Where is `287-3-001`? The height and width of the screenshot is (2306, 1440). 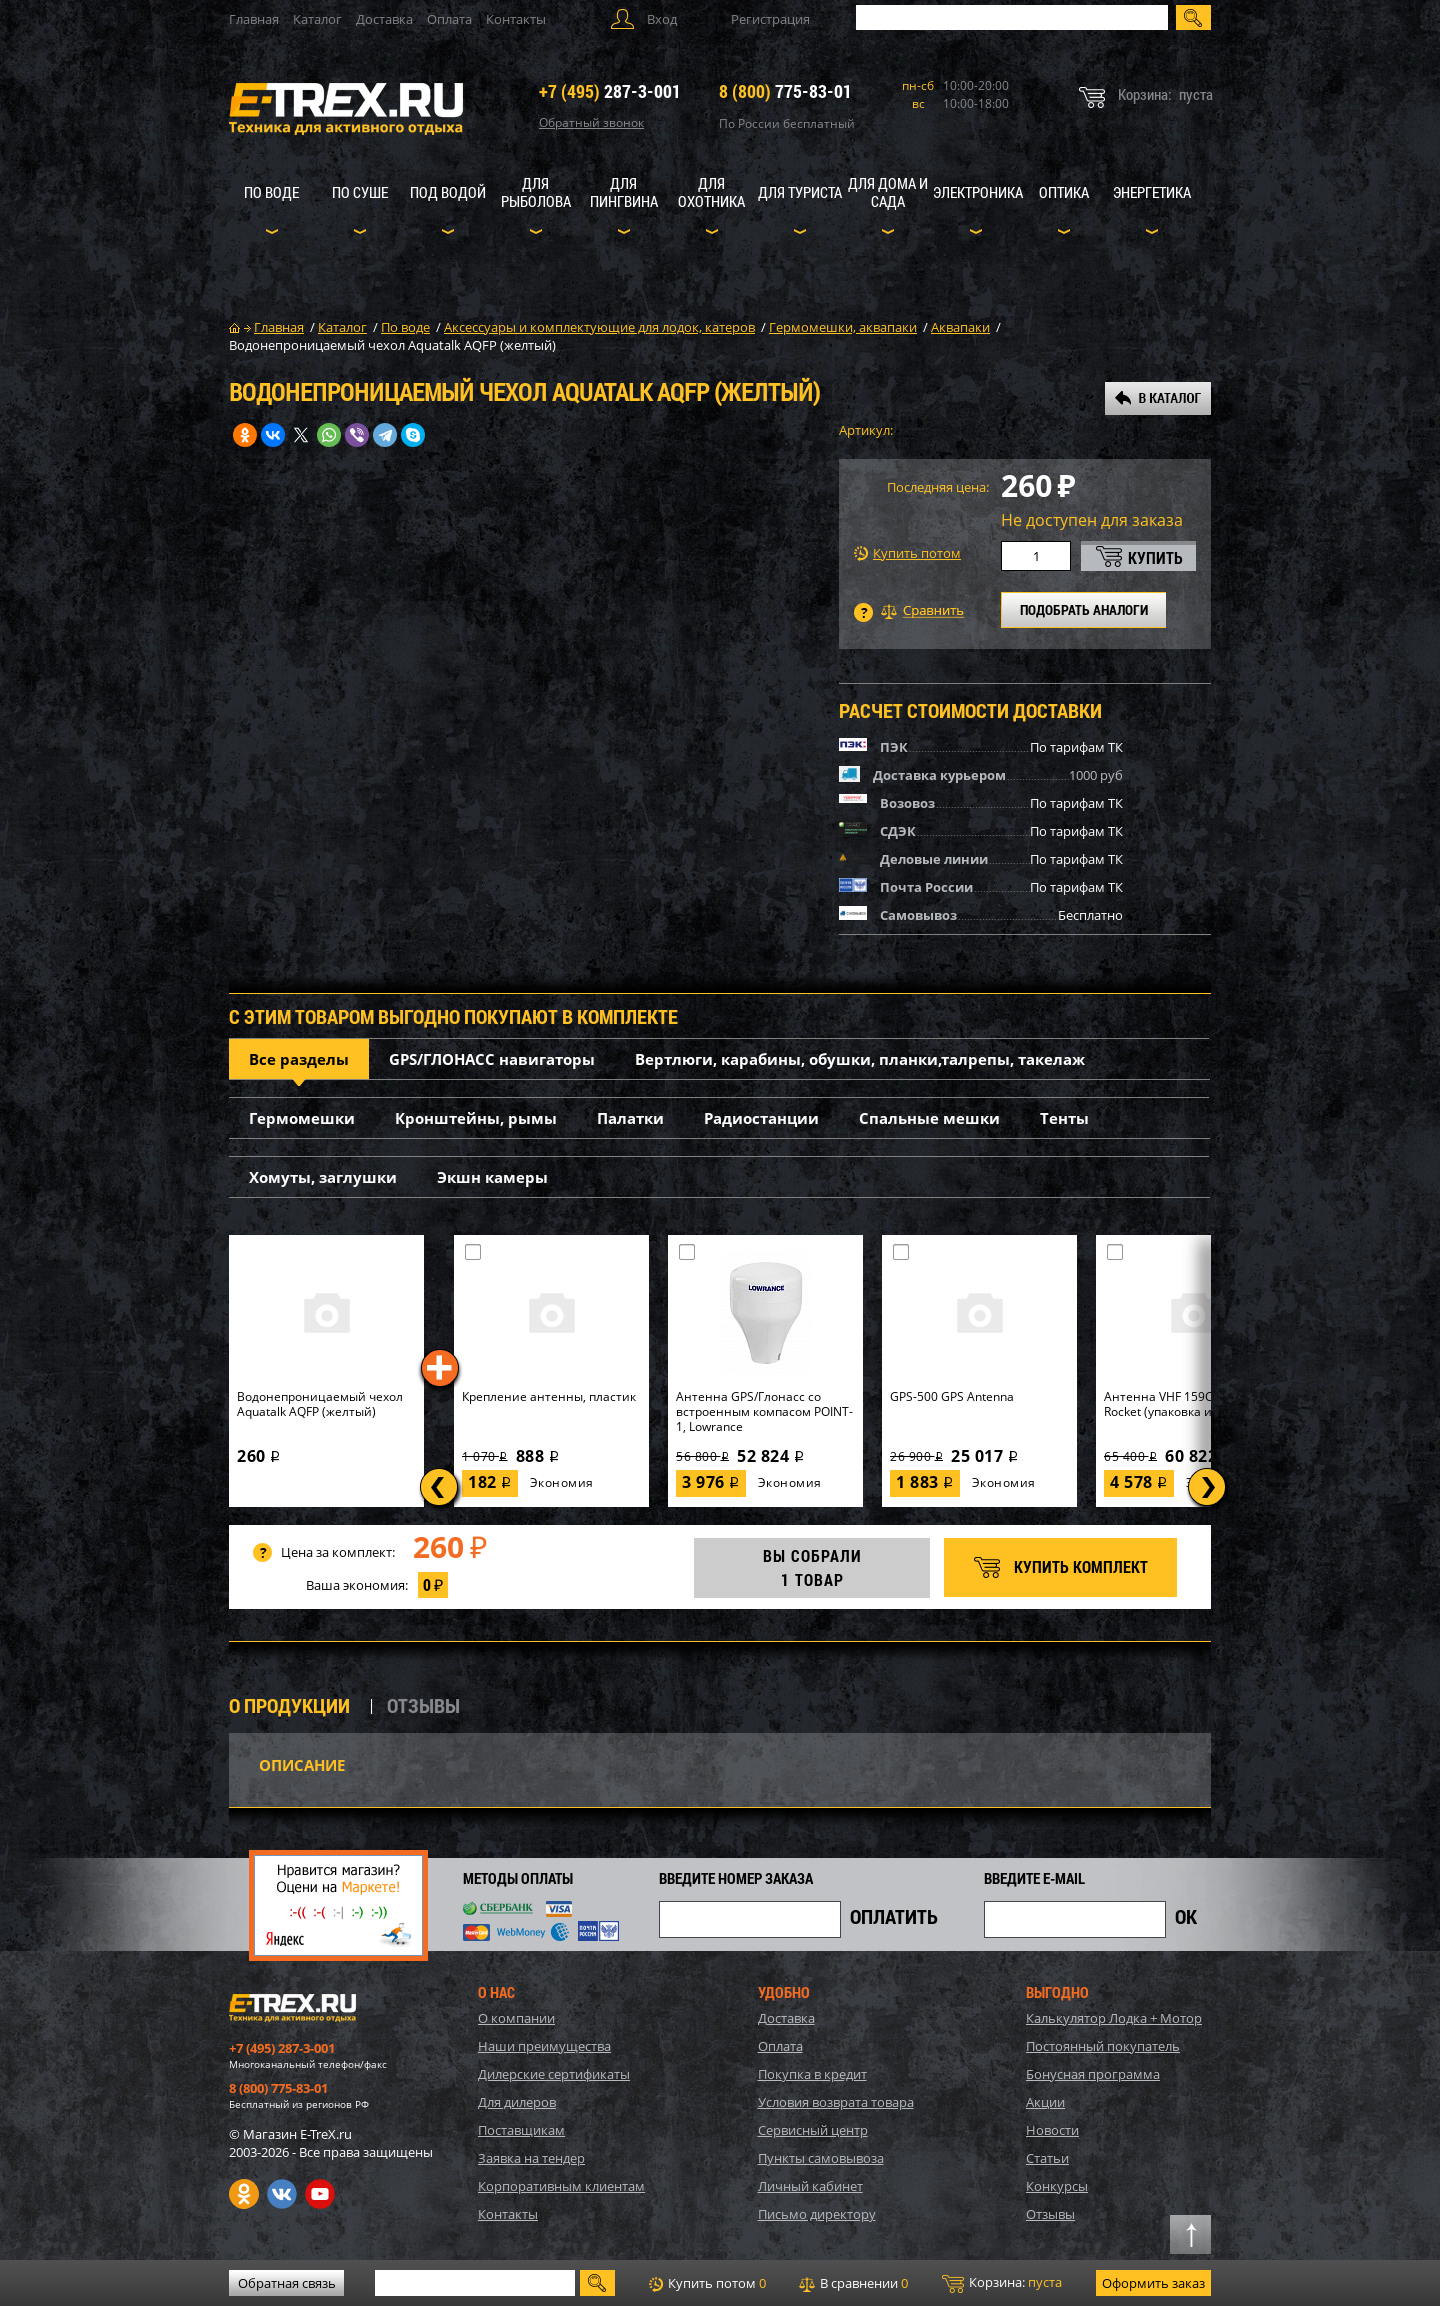 287-3-001 is located at coordinates (610, 91).